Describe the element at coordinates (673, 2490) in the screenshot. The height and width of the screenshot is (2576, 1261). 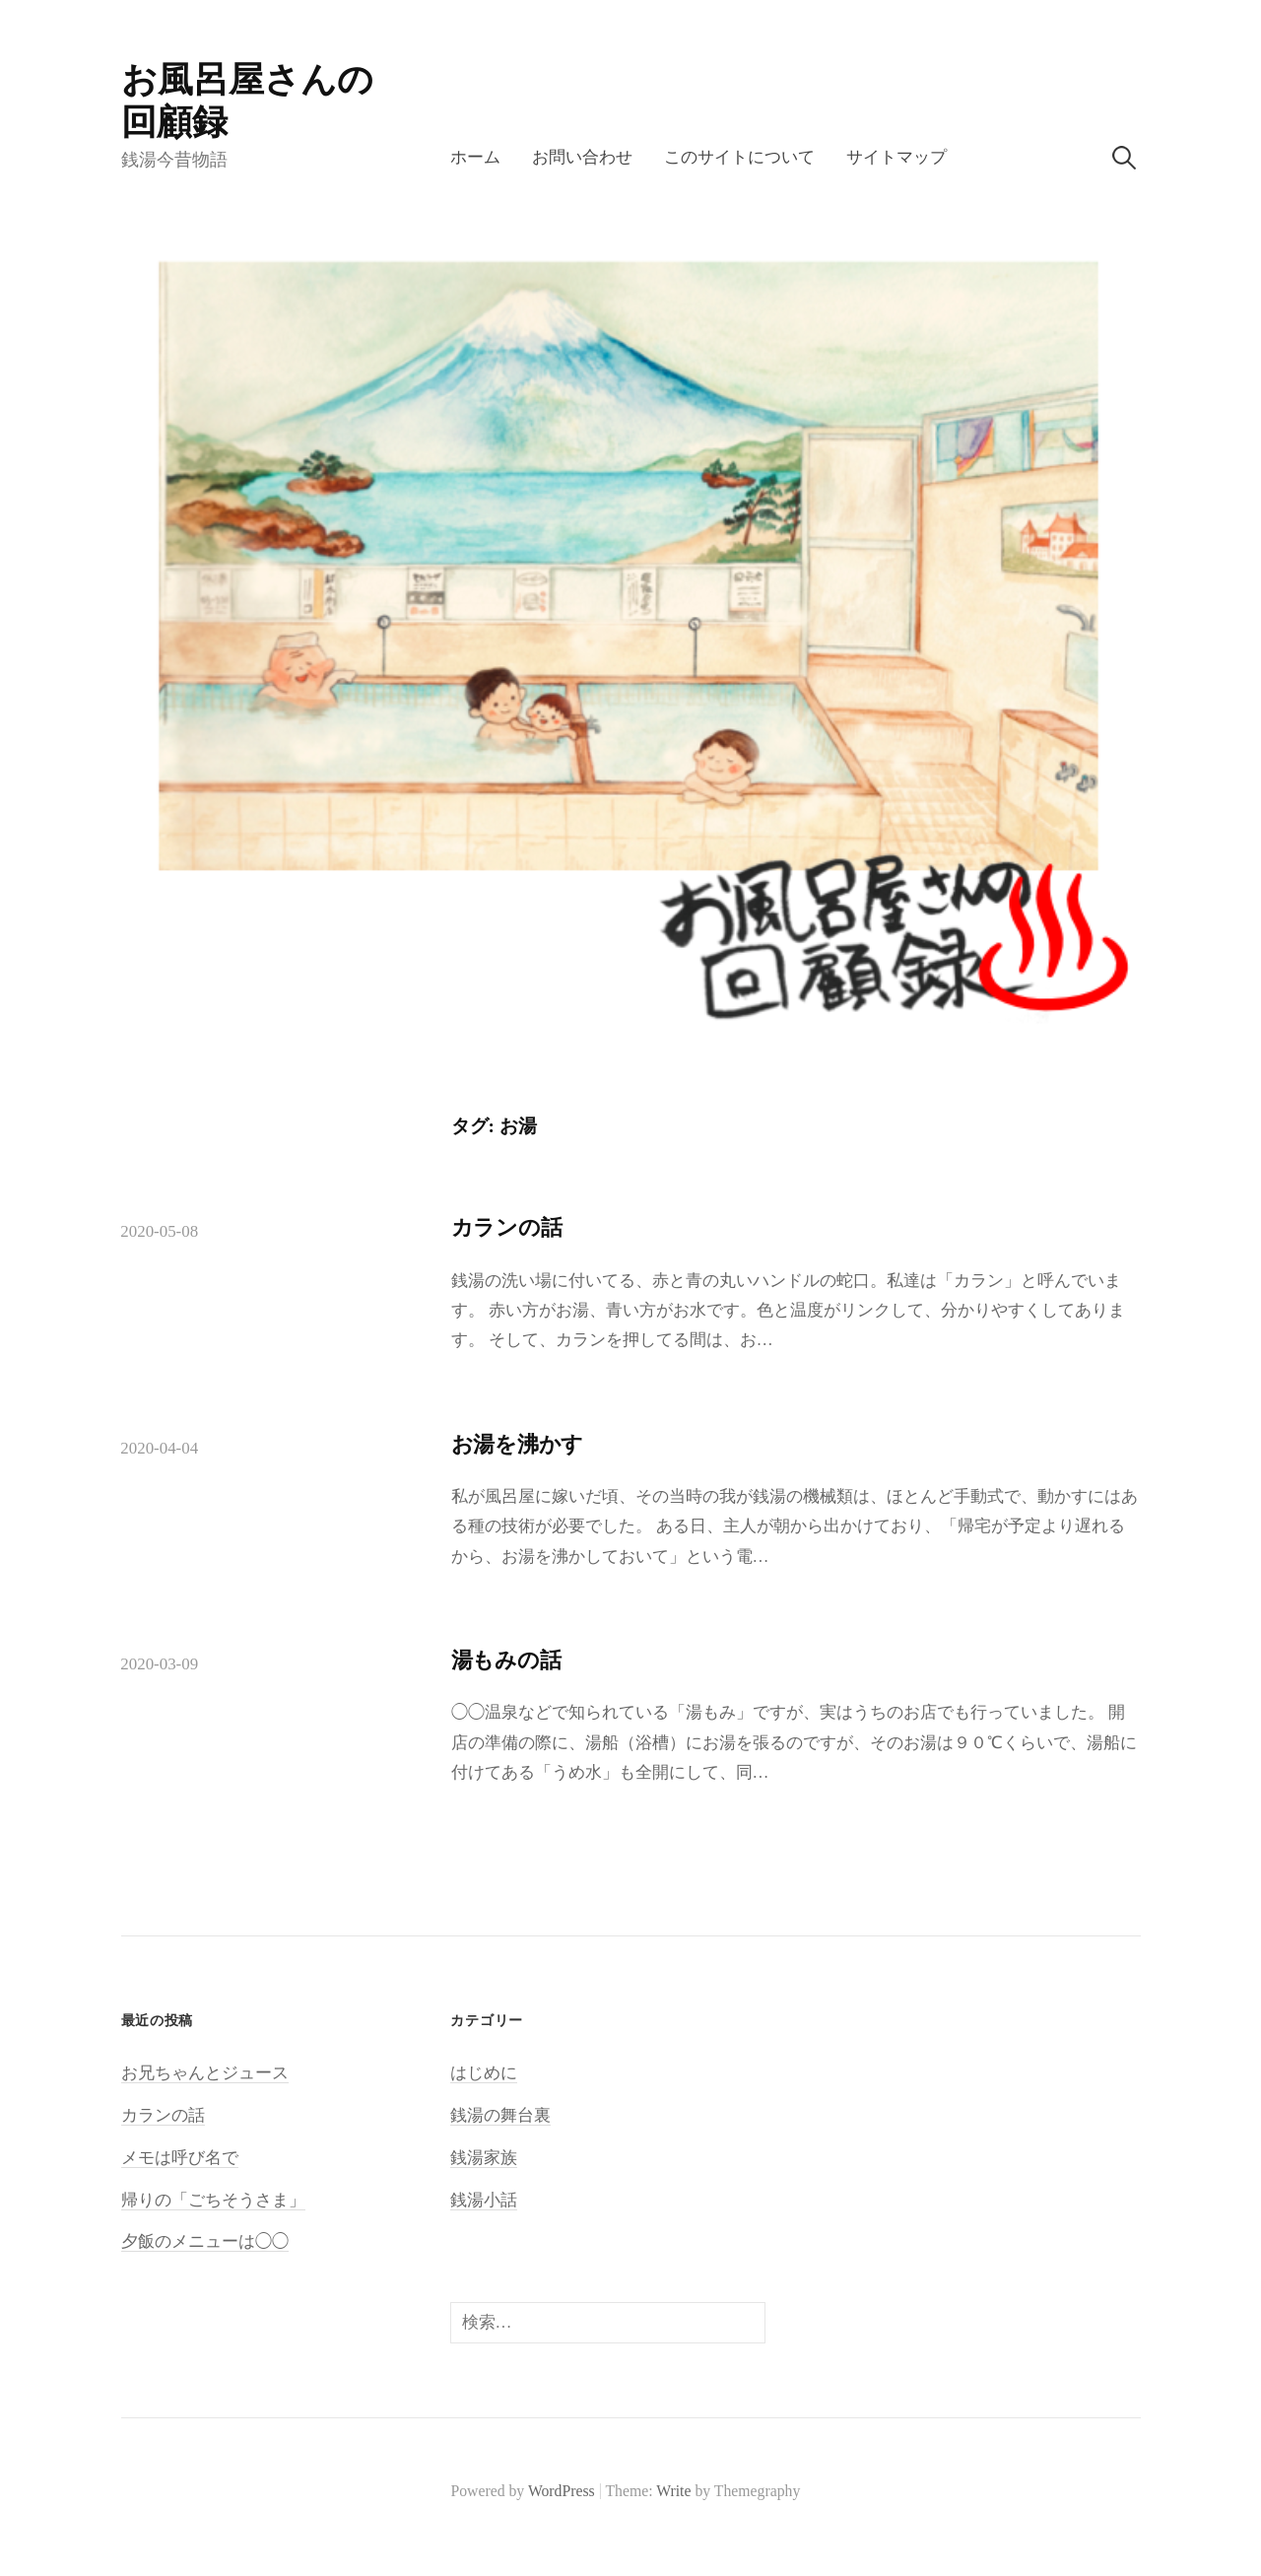
I see `Write` at that location.